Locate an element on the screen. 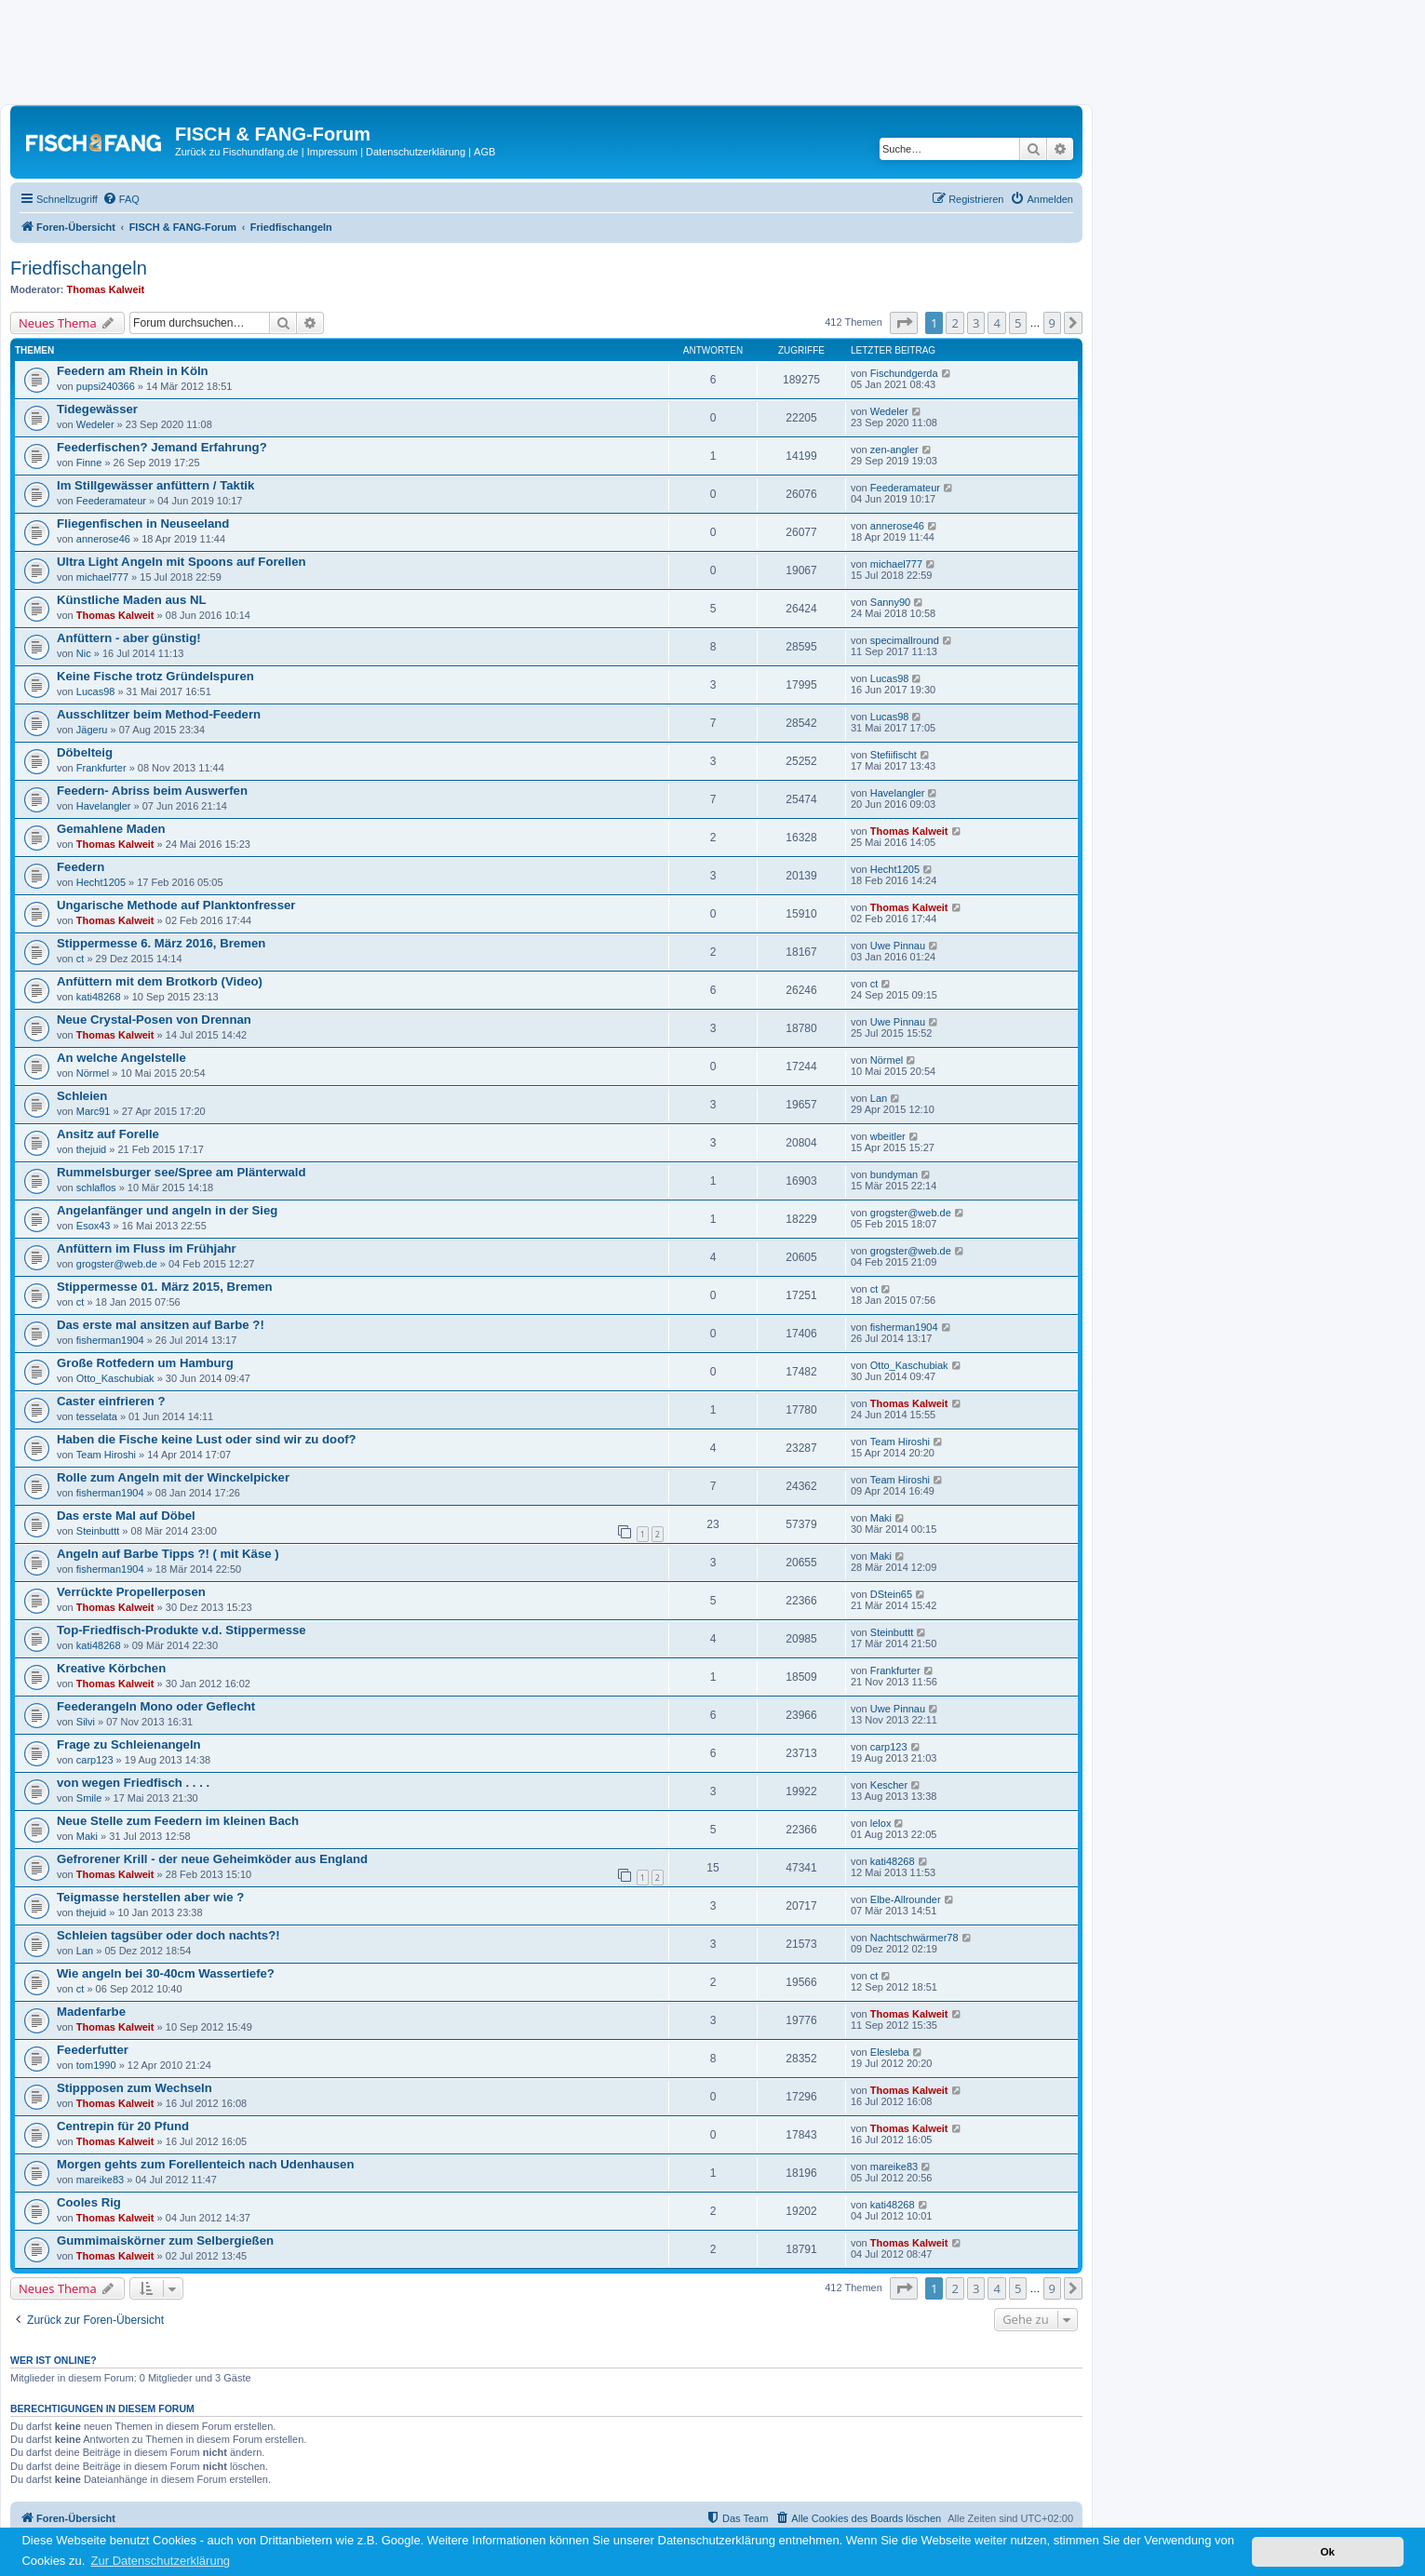 The image size is (1425, 2576). Schleien is located at coordinates (82, 1096).